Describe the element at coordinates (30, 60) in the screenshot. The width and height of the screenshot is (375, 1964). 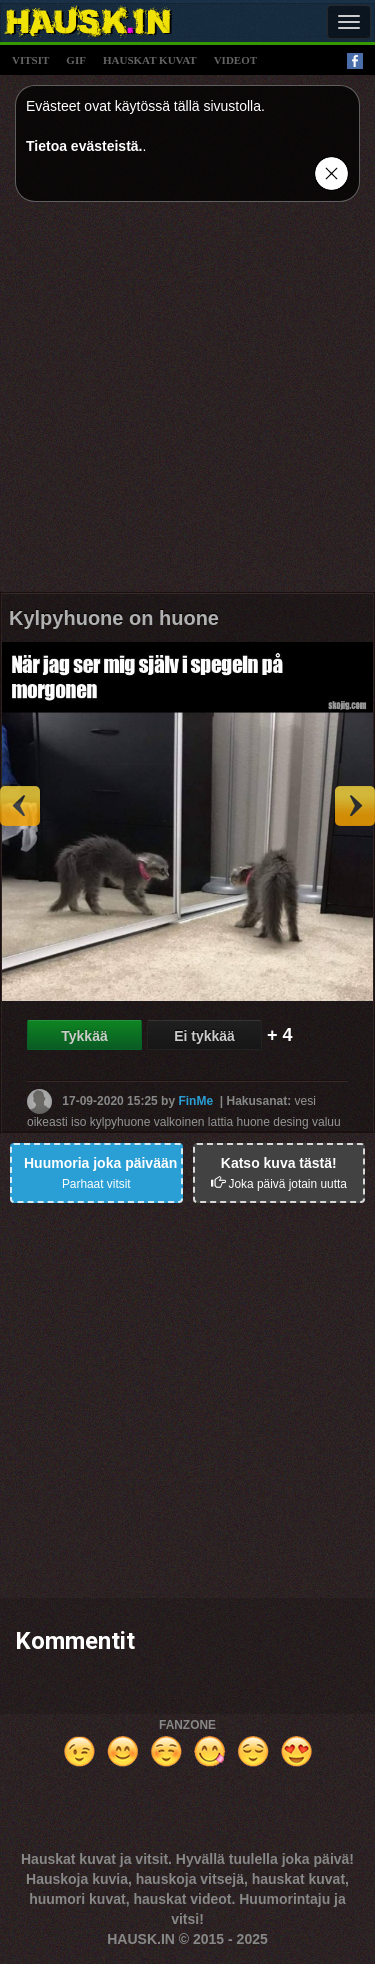
I see `vitsit` at that location.